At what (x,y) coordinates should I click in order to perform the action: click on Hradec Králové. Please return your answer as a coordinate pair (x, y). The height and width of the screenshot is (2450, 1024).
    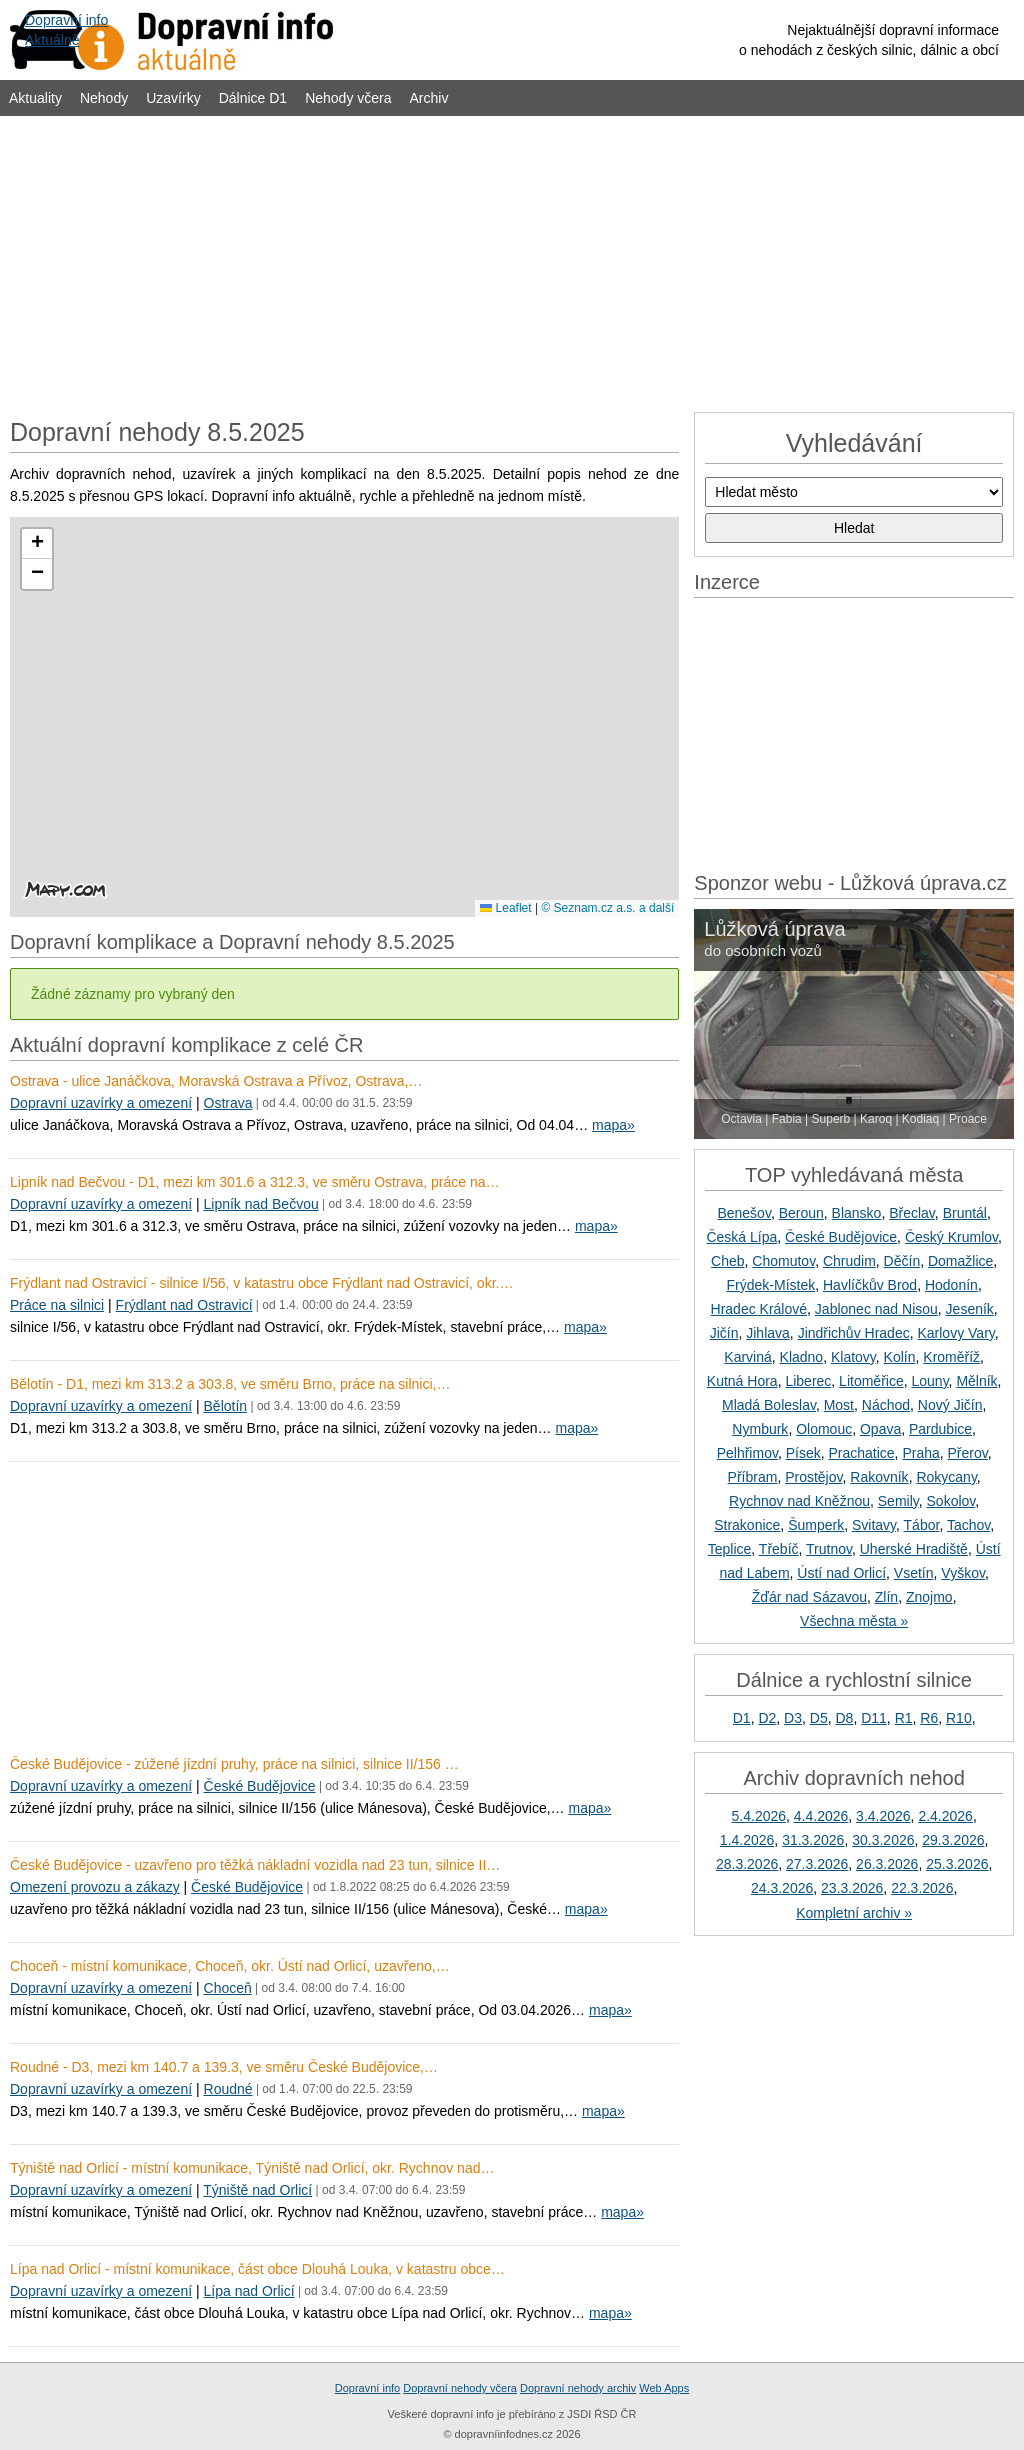
    Looking at the image, I should click on (759, 1309).